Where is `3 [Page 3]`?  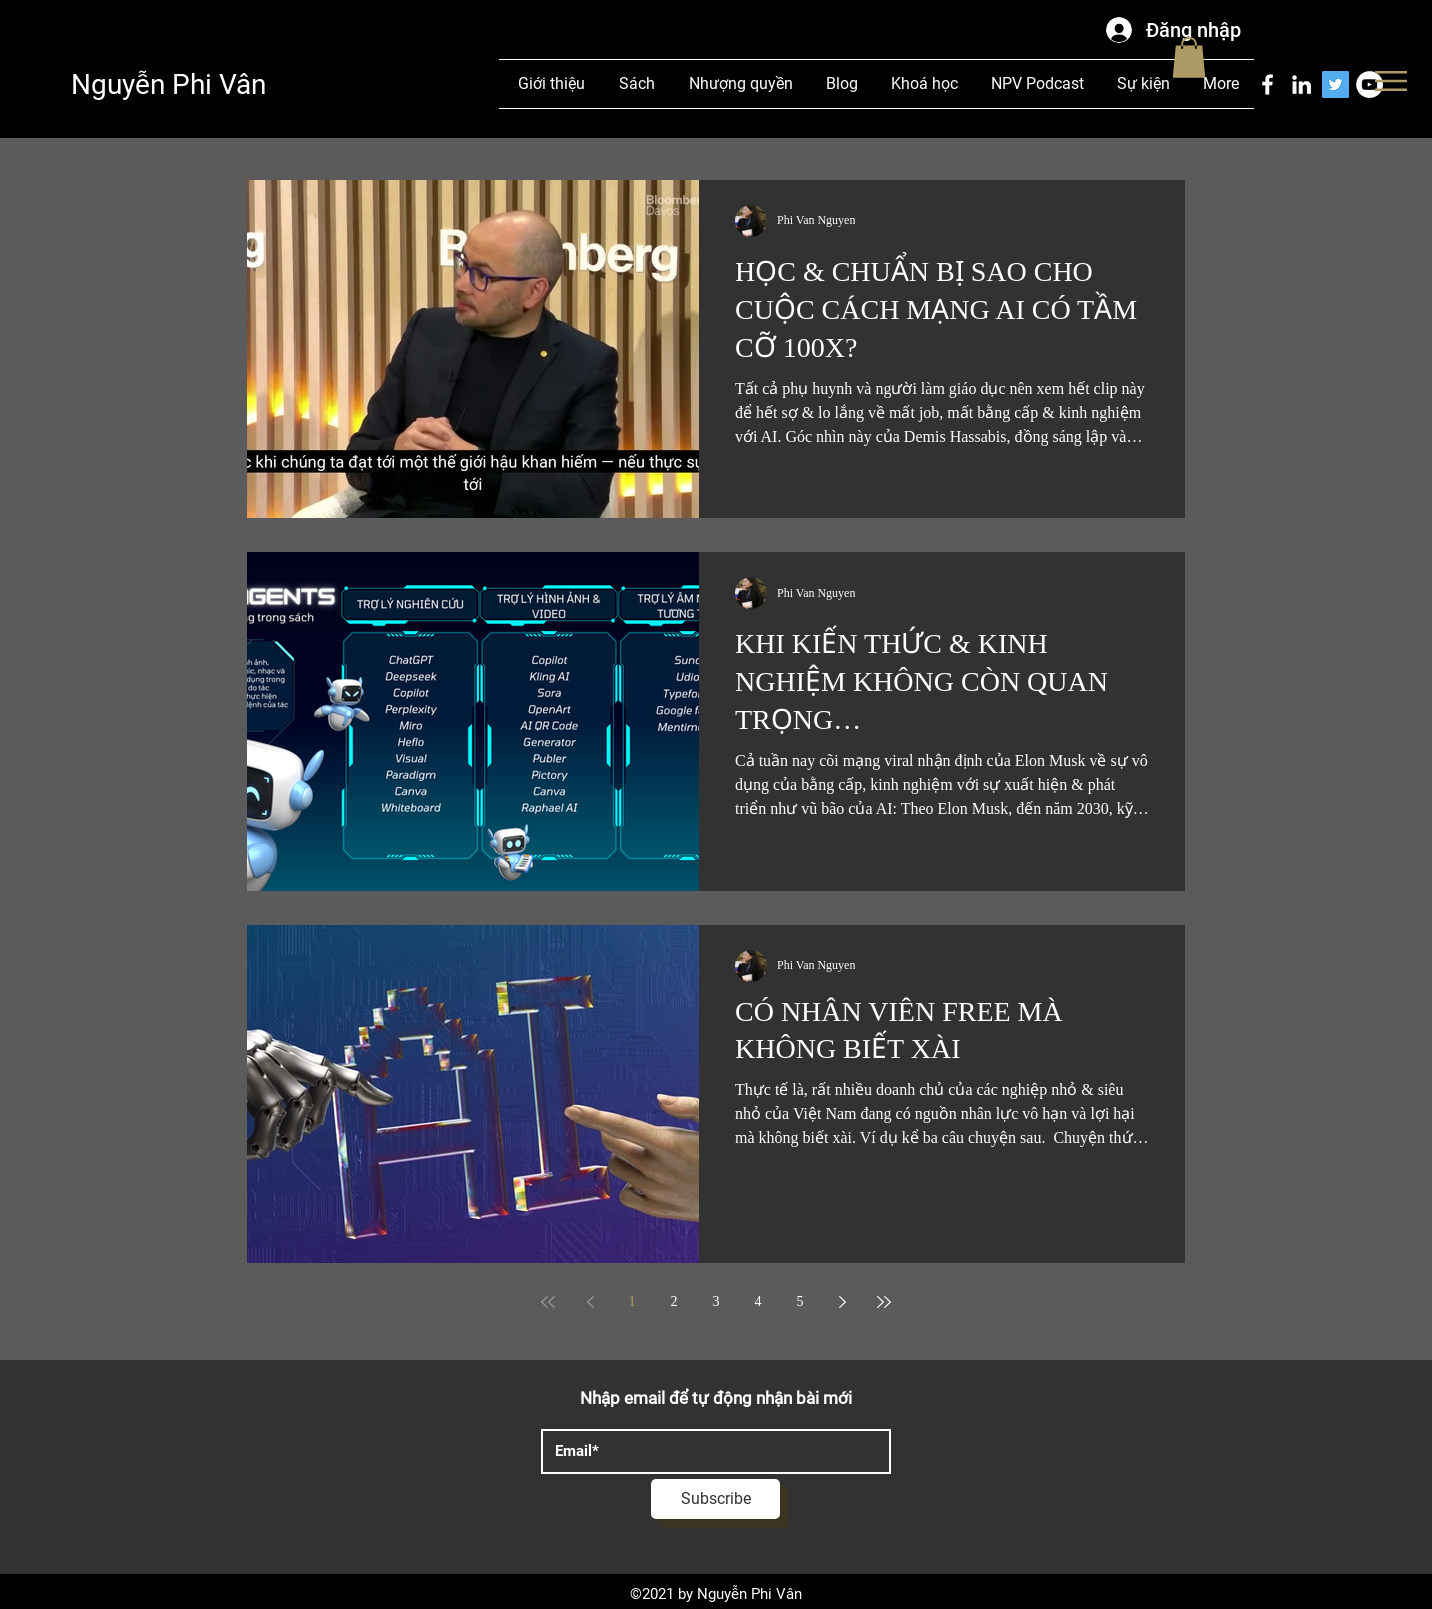 3 [Page 3] is located at coordinates (716, 1301).